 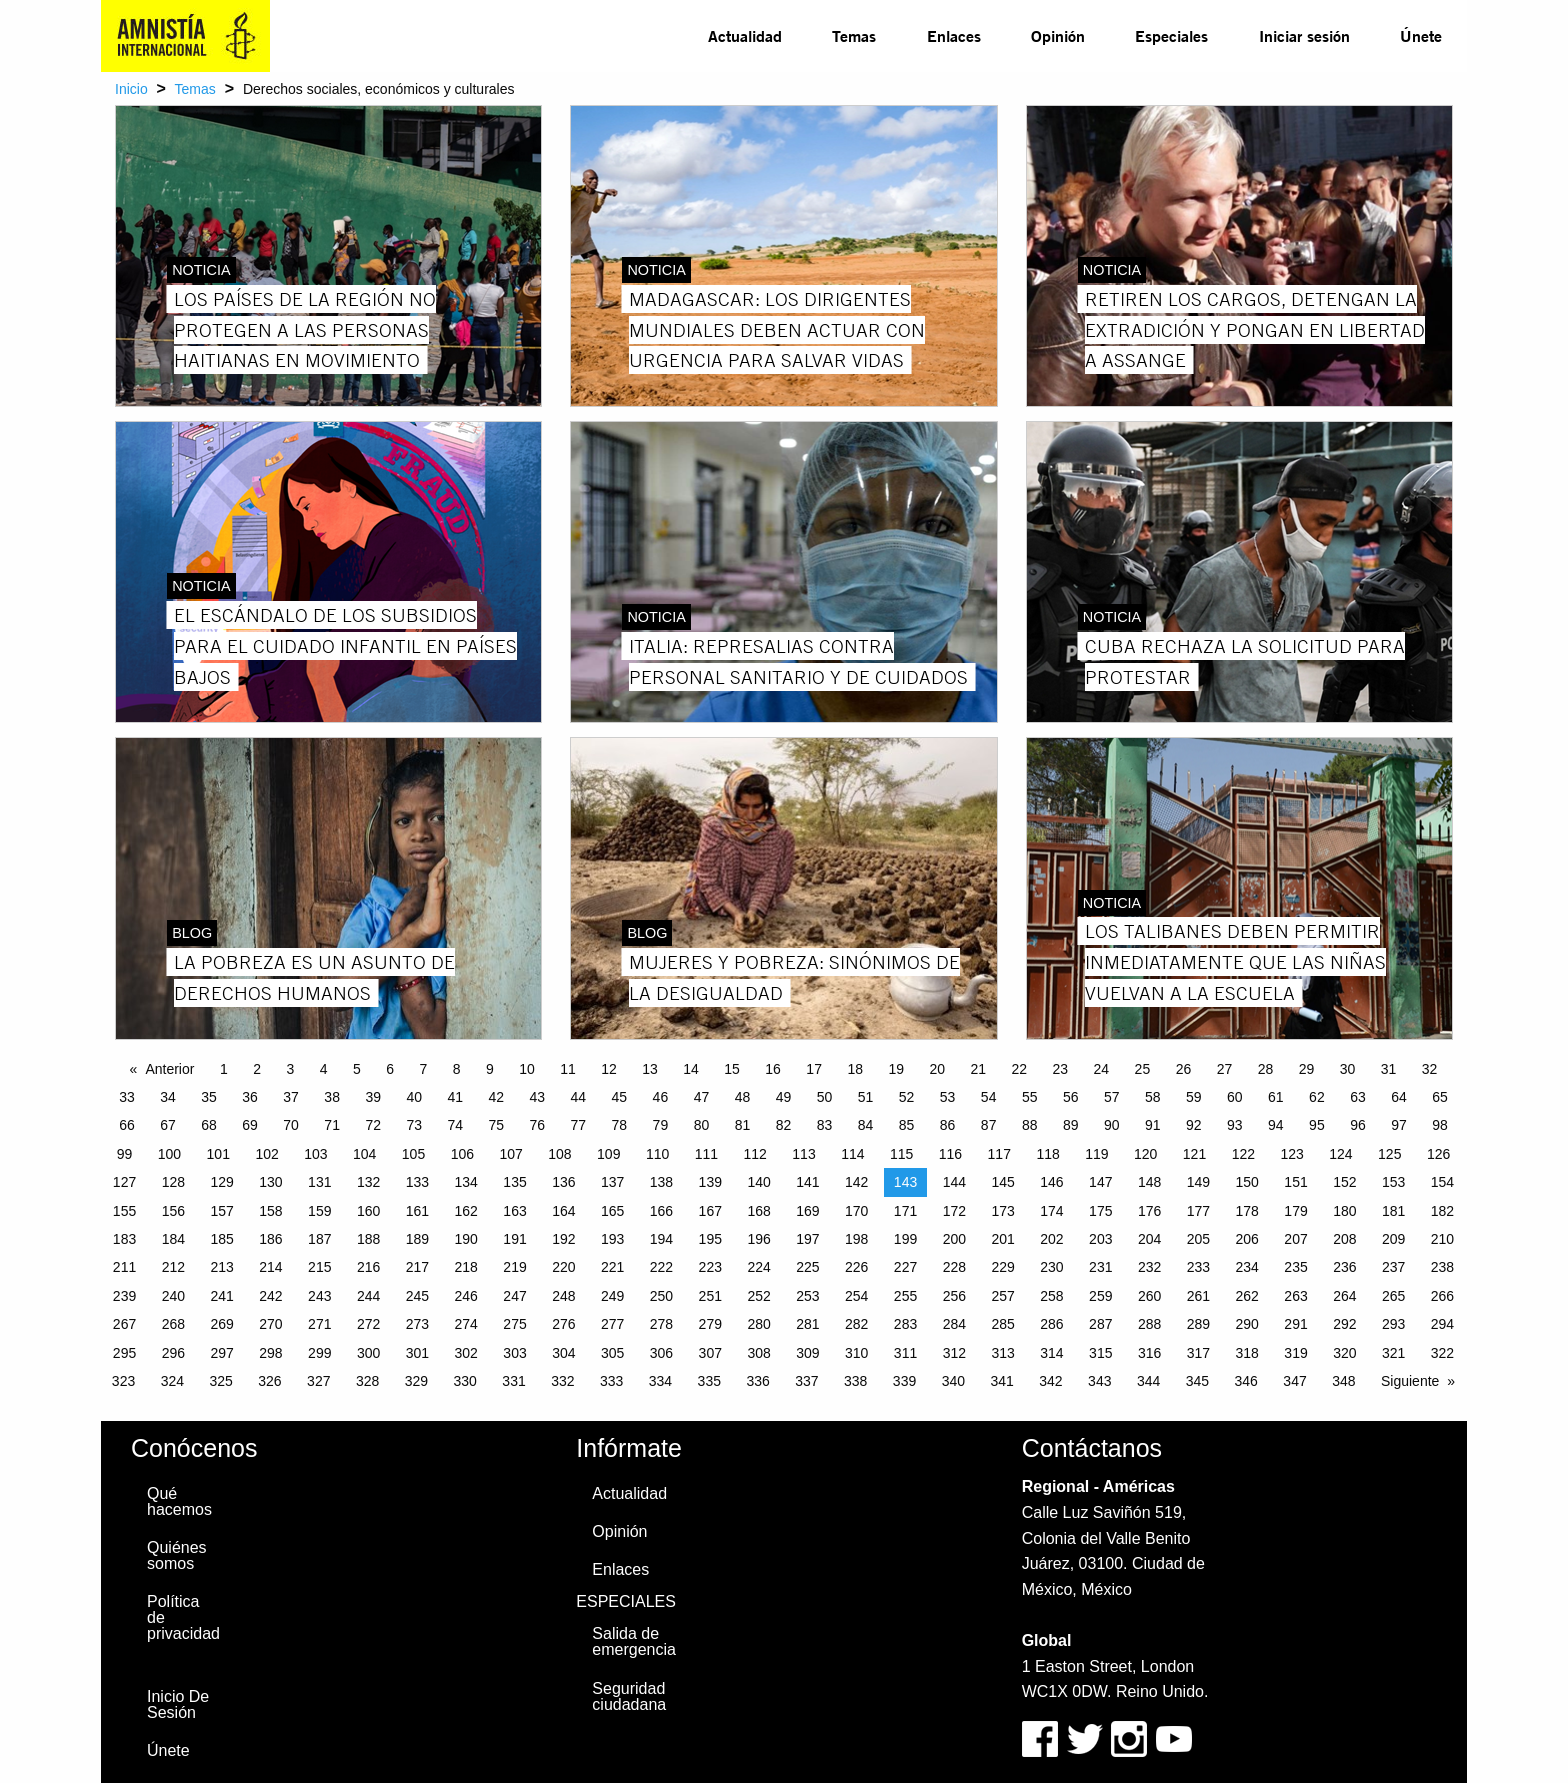 I want to click on 20 [Page 20], so click(x=937, y=1069).